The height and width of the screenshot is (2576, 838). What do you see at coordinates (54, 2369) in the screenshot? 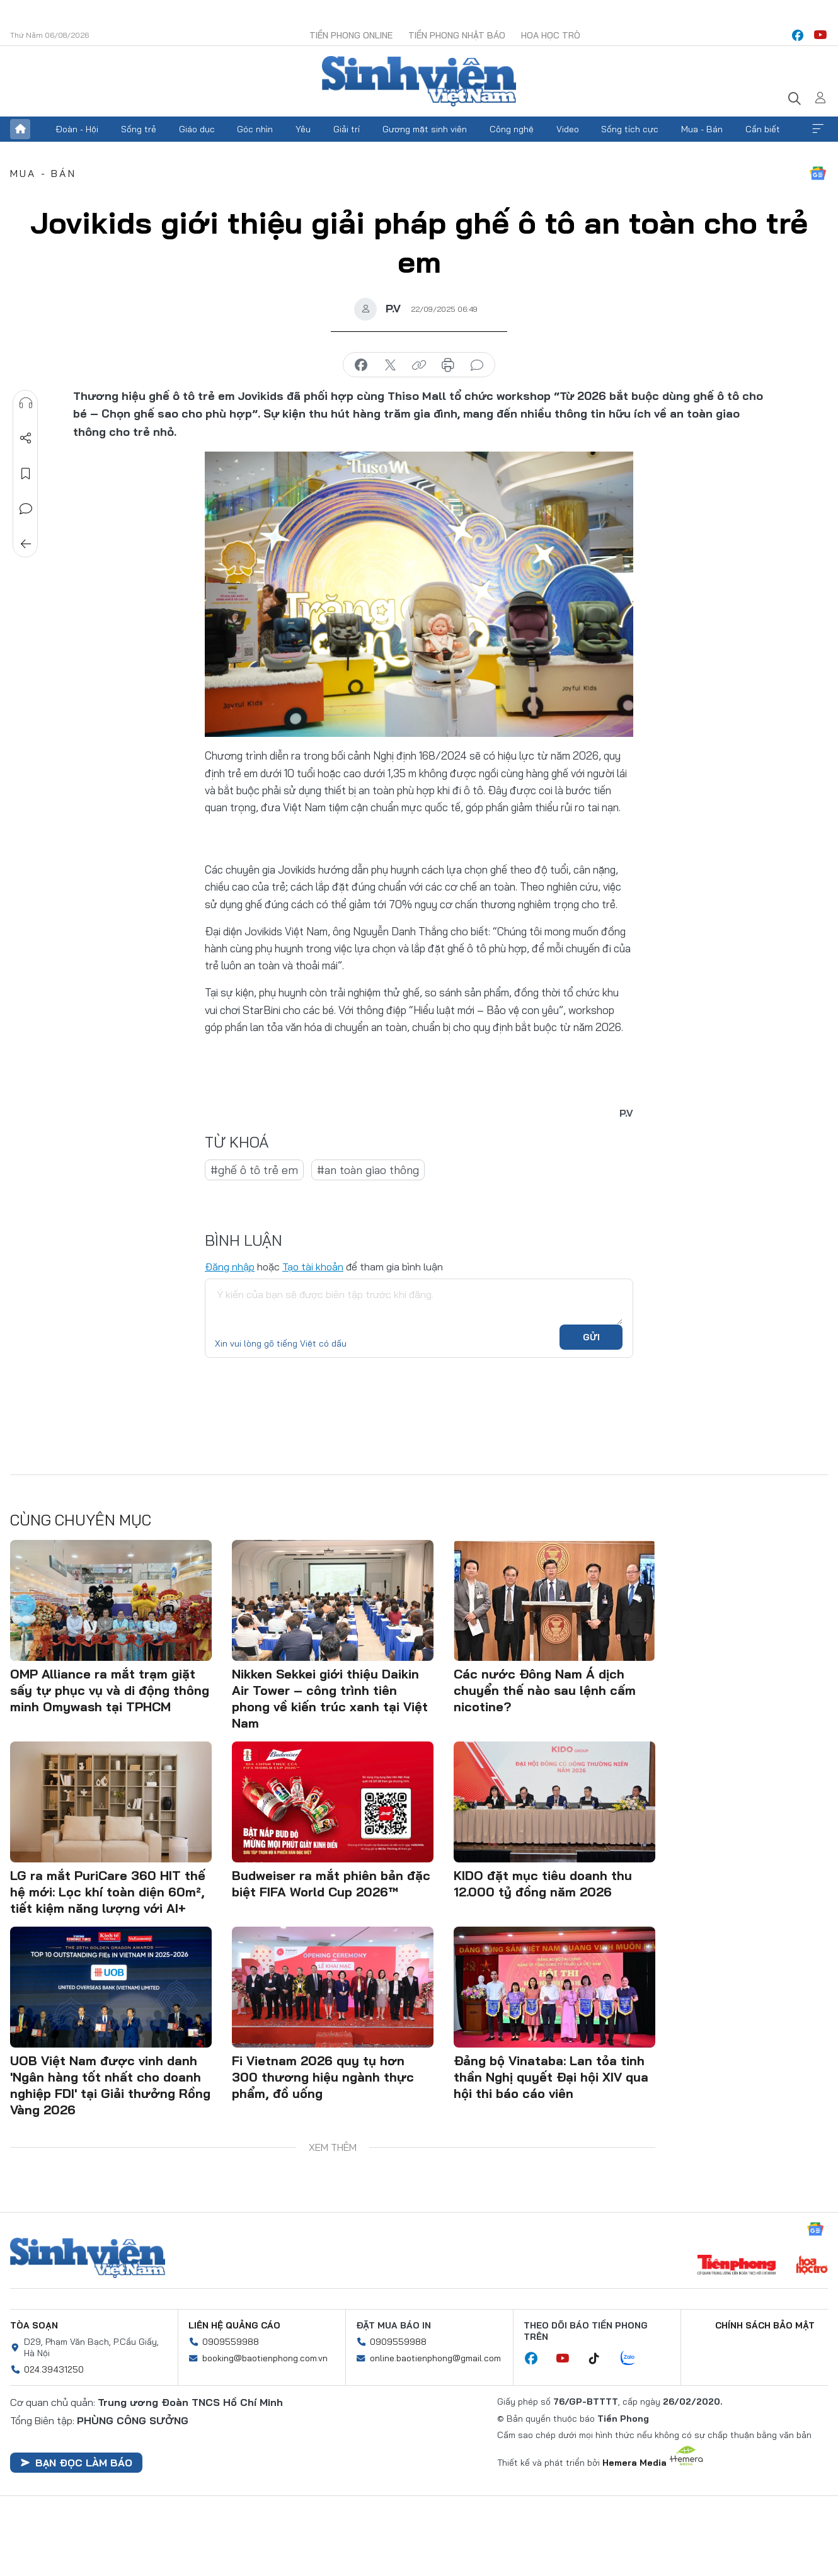
I see `024.39431250` at bounding box center [54, 2369].